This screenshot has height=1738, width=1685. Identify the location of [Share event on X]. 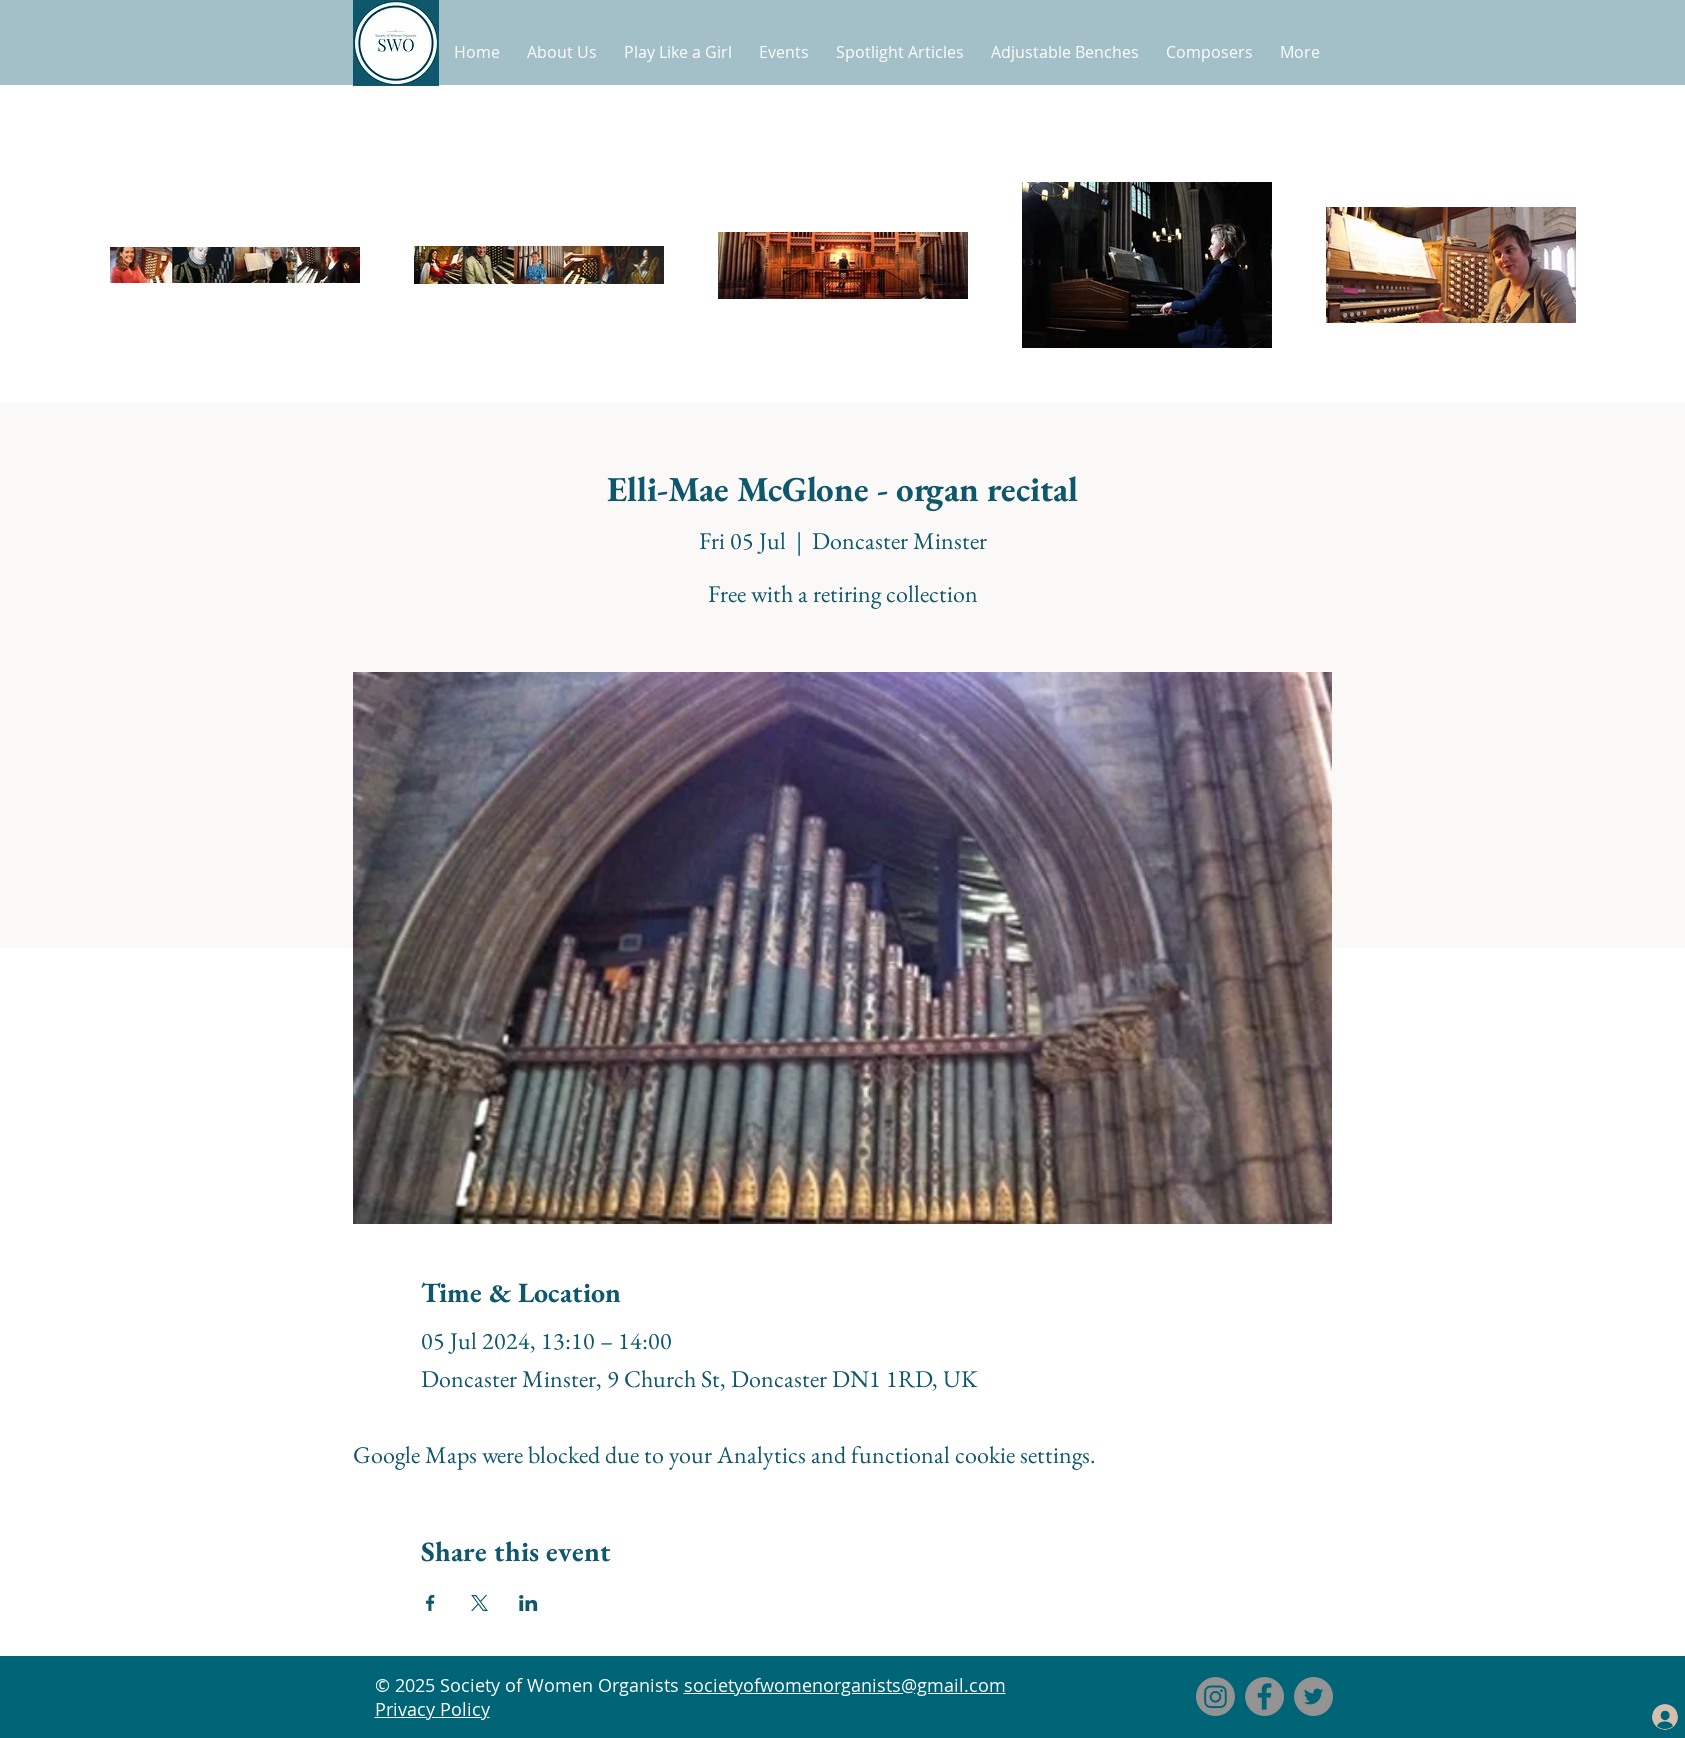
(479, 1603).